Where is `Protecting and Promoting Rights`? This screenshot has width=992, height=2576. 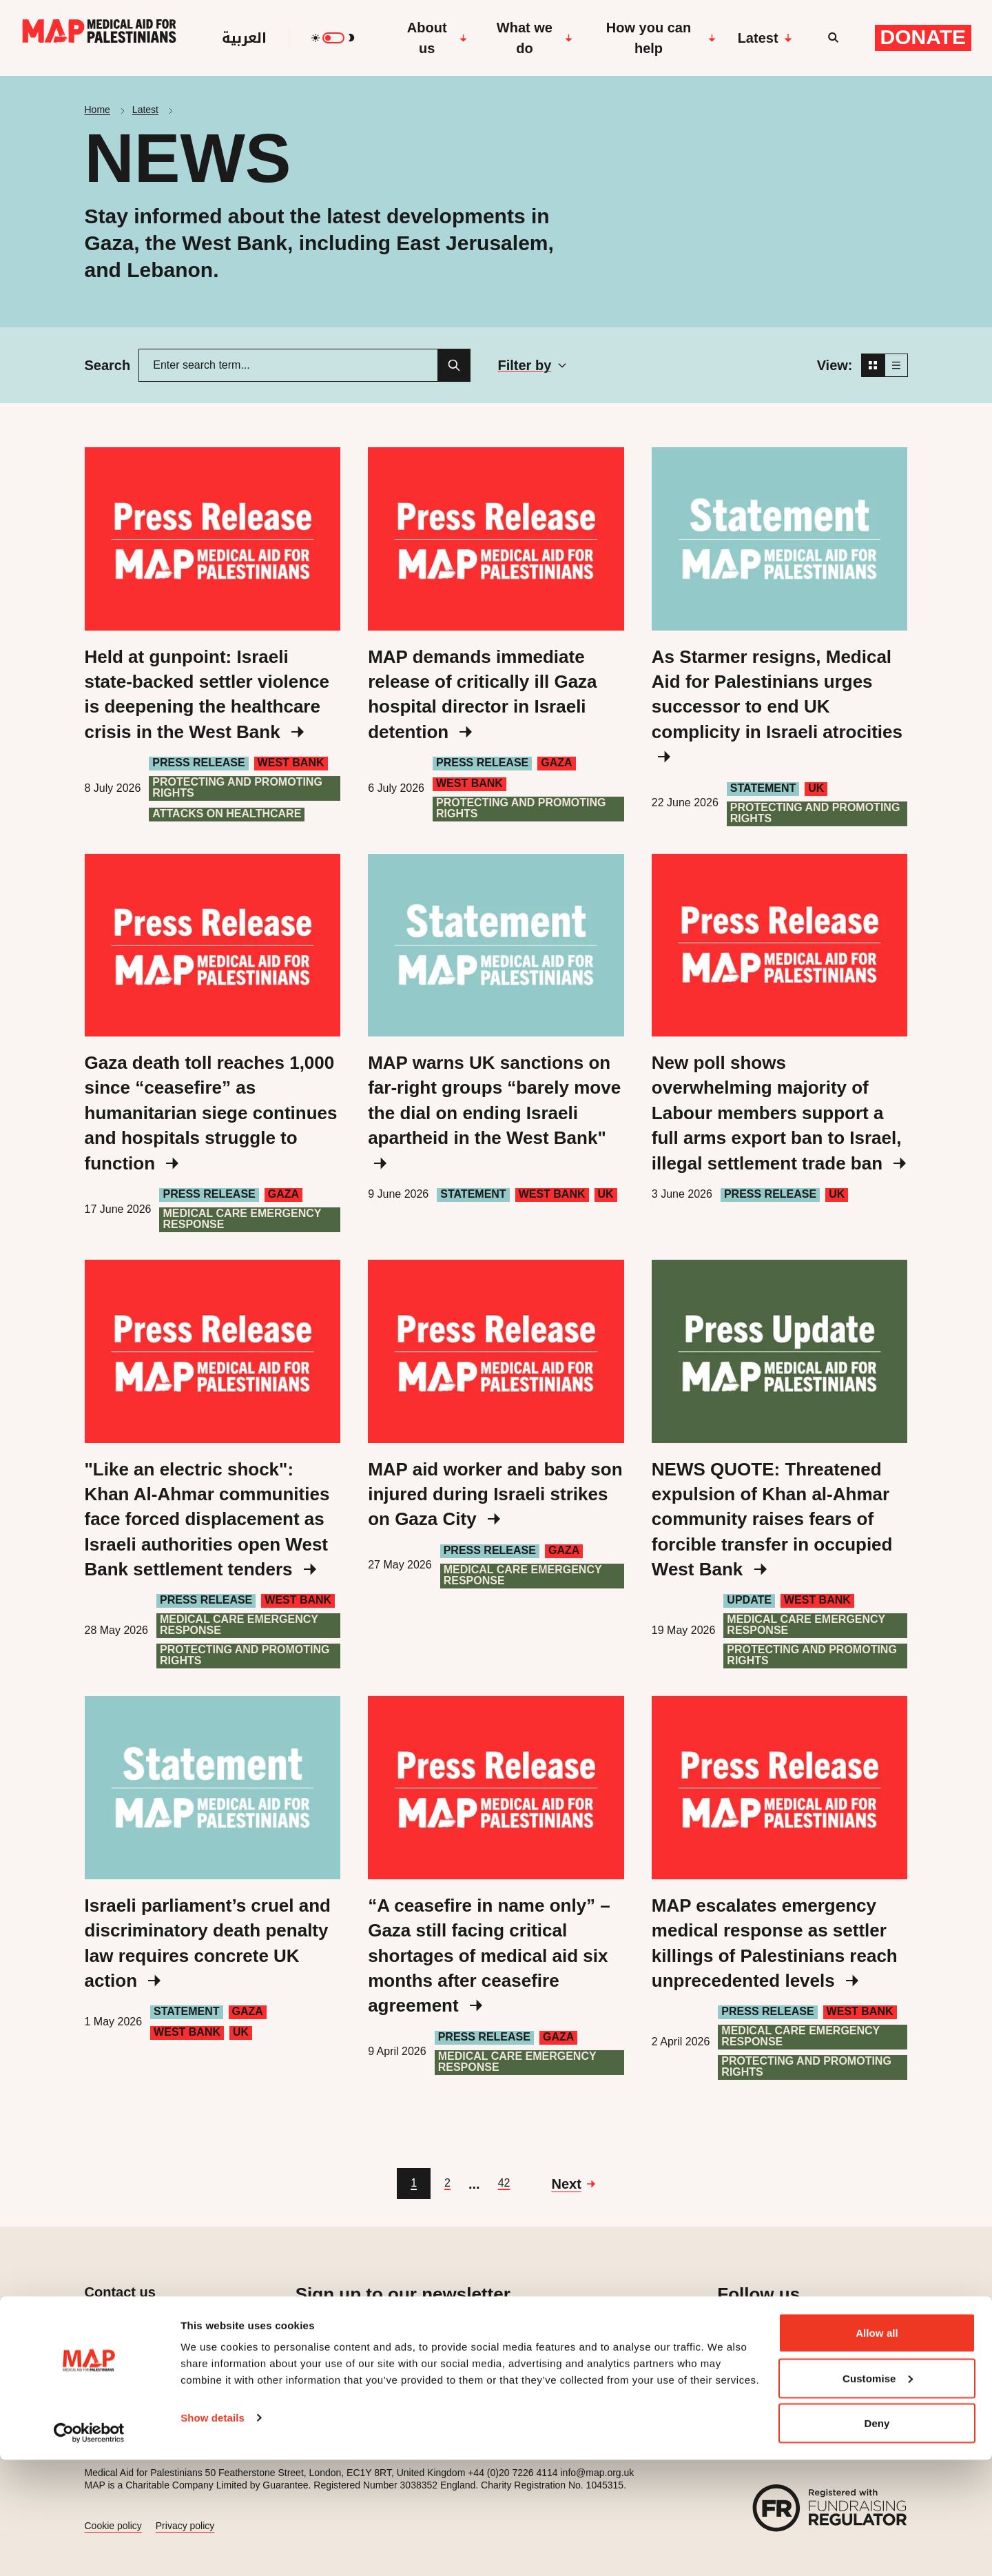
Protecting and Promoting Rights is located at coordinates (237, 787).